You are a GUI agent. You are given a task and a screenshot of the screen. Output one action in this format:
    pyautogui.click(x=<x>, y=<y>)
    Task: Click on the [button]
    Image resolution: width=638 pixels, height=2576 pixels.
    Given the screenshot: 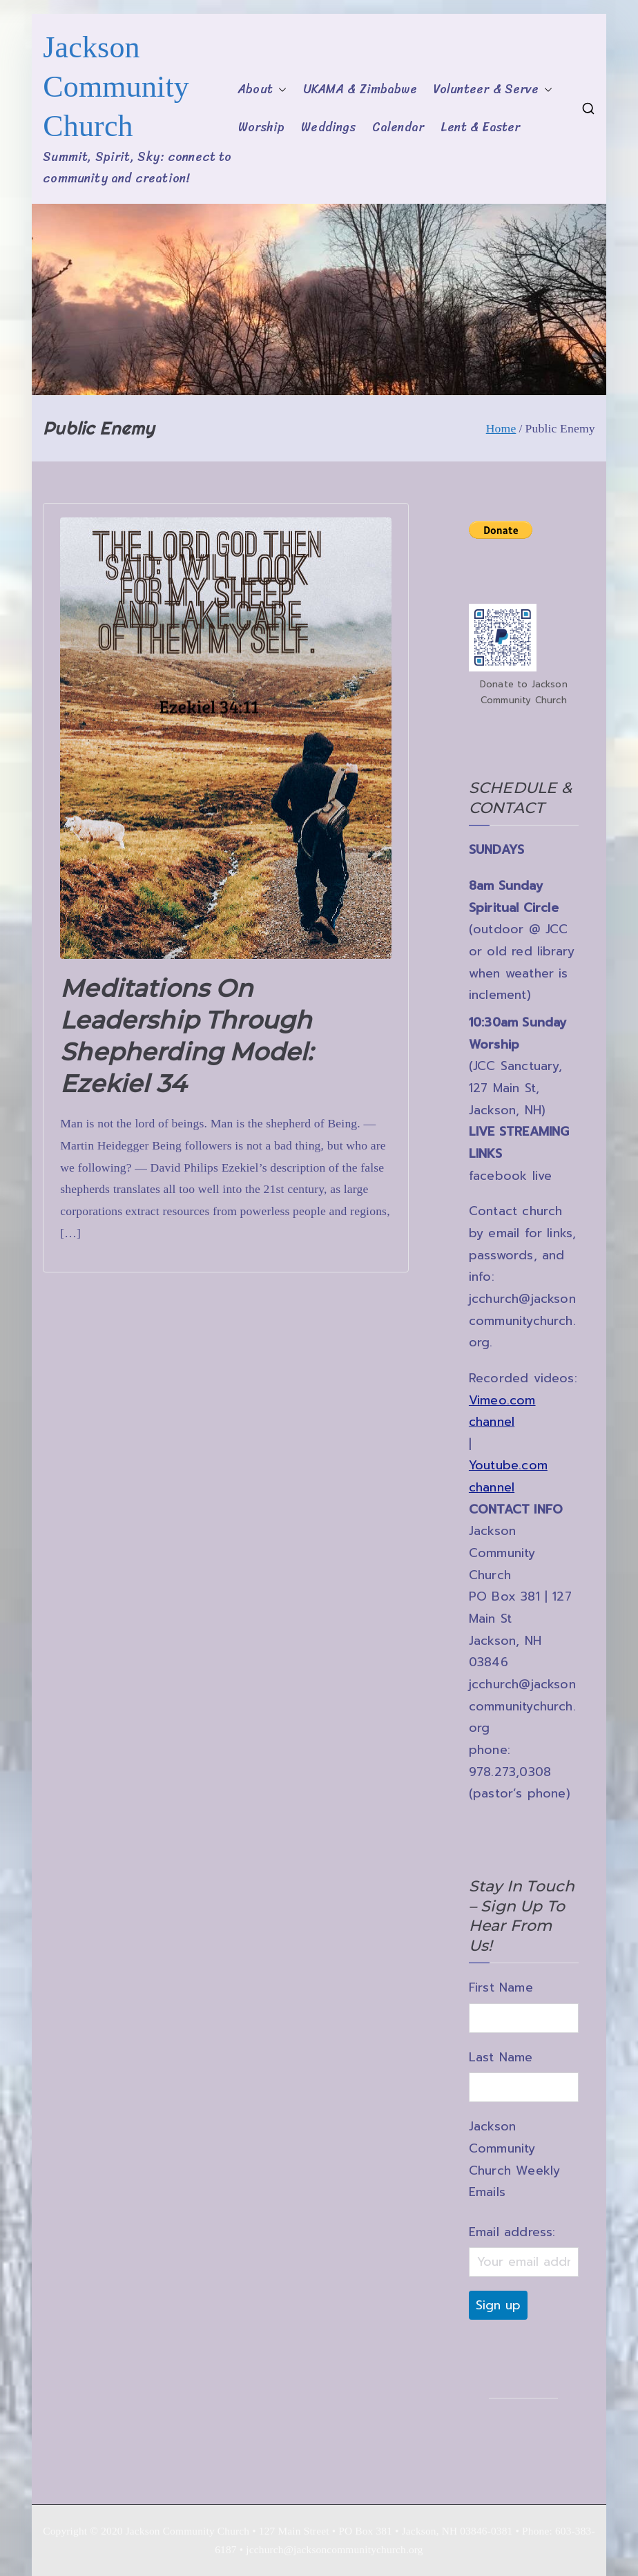 What is the action you would take?
    pyautogui.click(x=280, y=90)
    